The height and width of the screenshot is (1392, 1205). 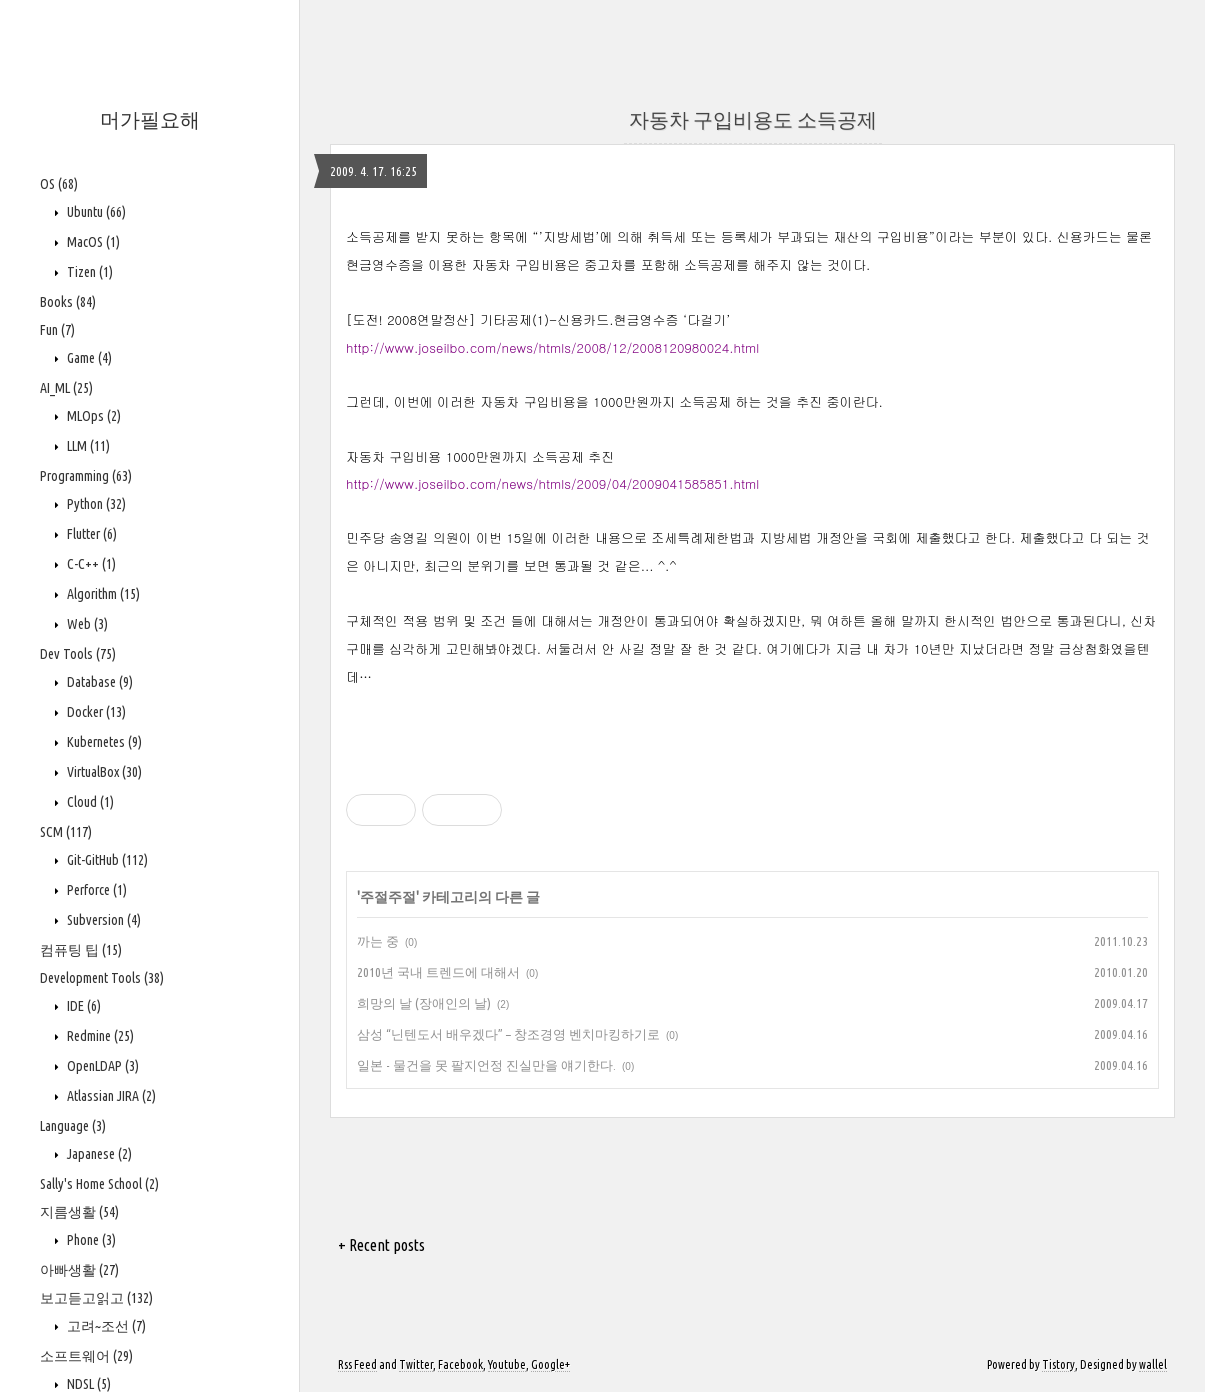 What do you see at coordinates (89, 802) in the screenshot?
I see `Cloud` at bounding box center [89, 802].